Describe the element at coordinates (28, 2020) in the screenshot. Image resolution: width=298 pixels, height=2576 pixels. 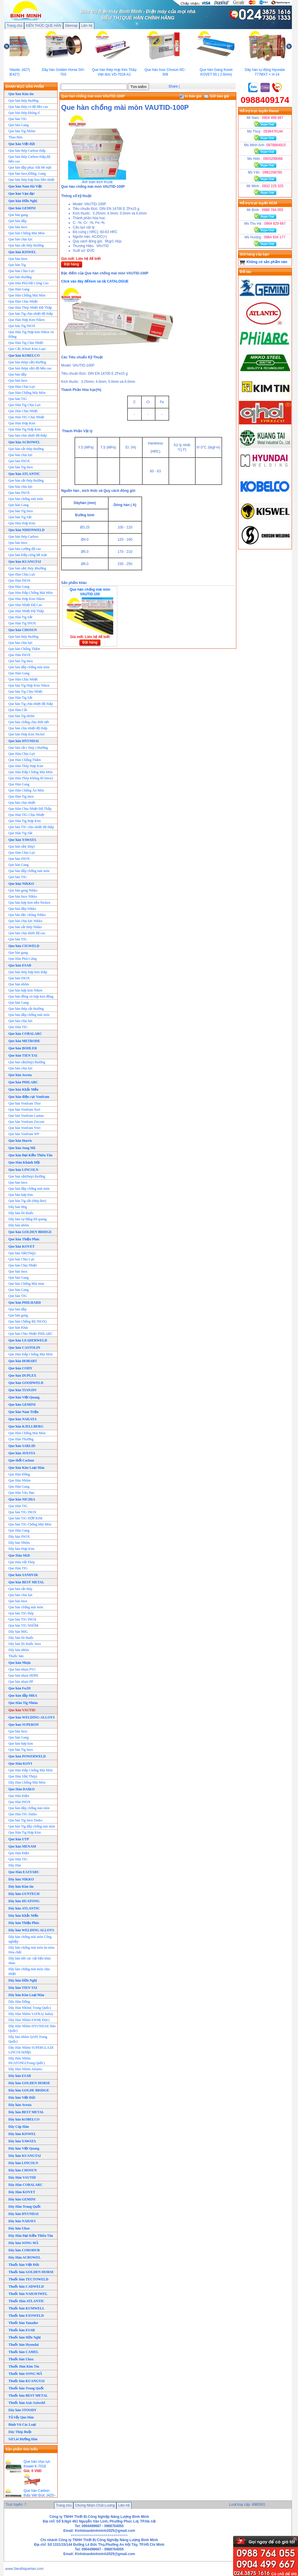
I see `Dây Hàn Nhôm EWM( Đức)` at that location.